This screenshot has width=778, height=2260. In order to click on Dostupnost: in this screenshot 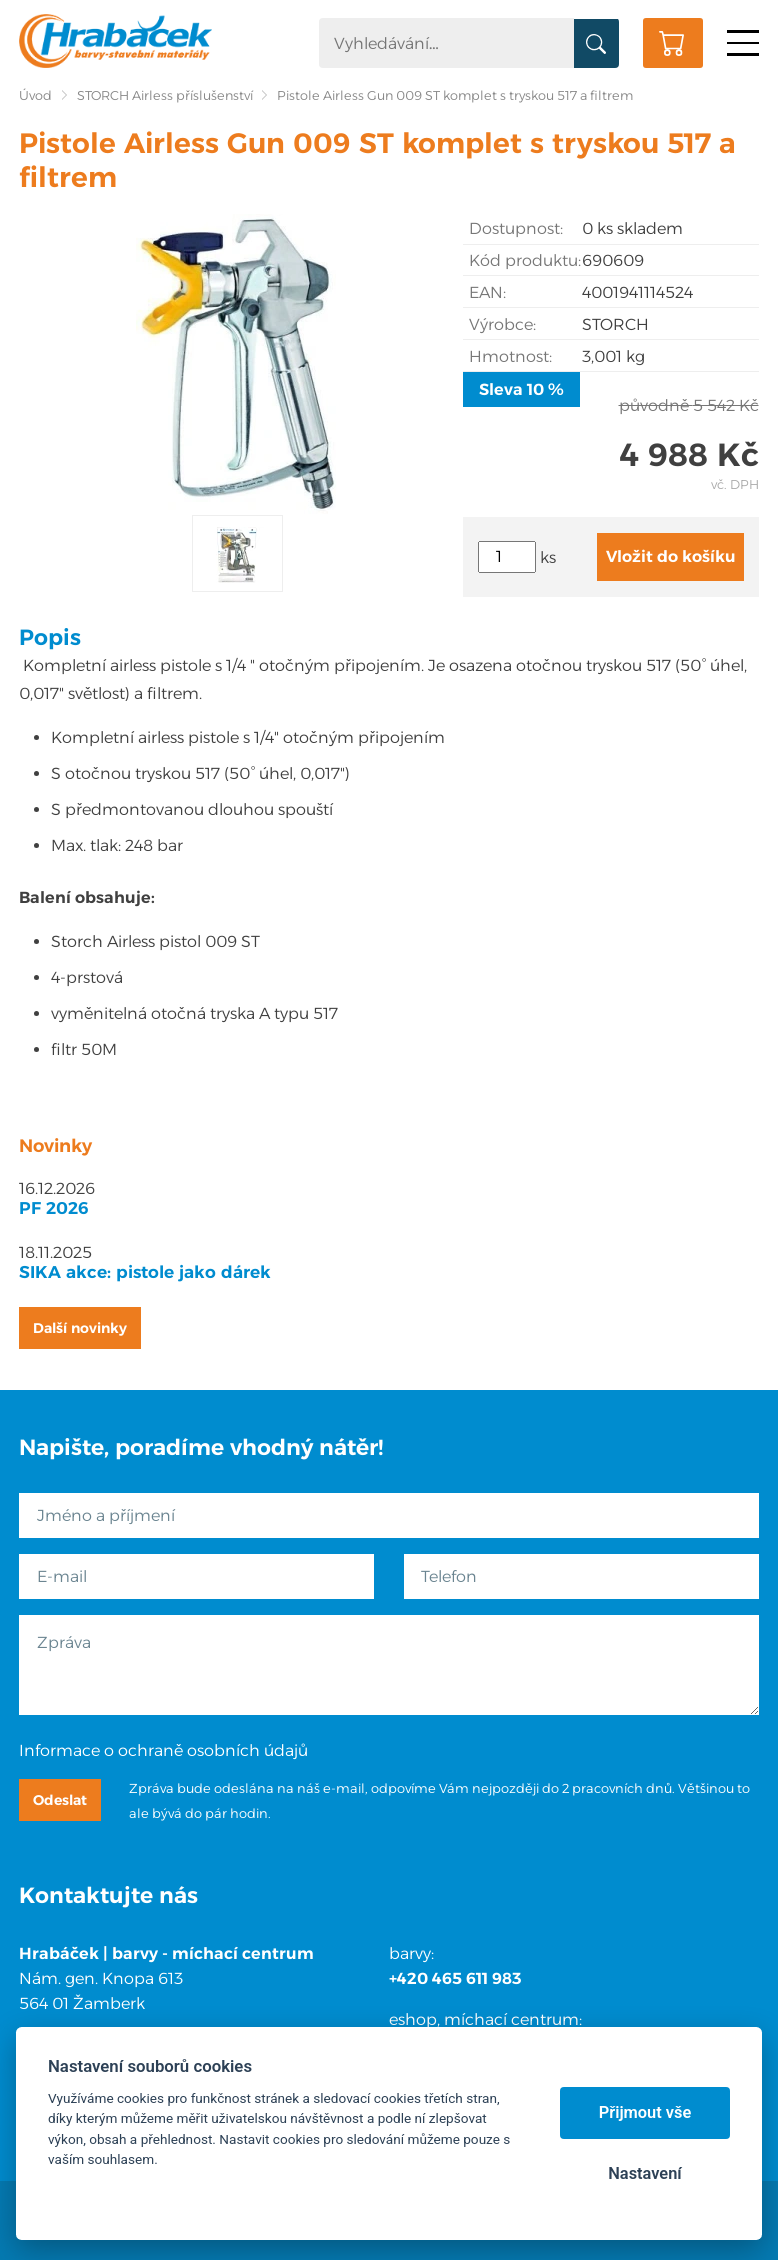, I will do `click(516, 228)`.